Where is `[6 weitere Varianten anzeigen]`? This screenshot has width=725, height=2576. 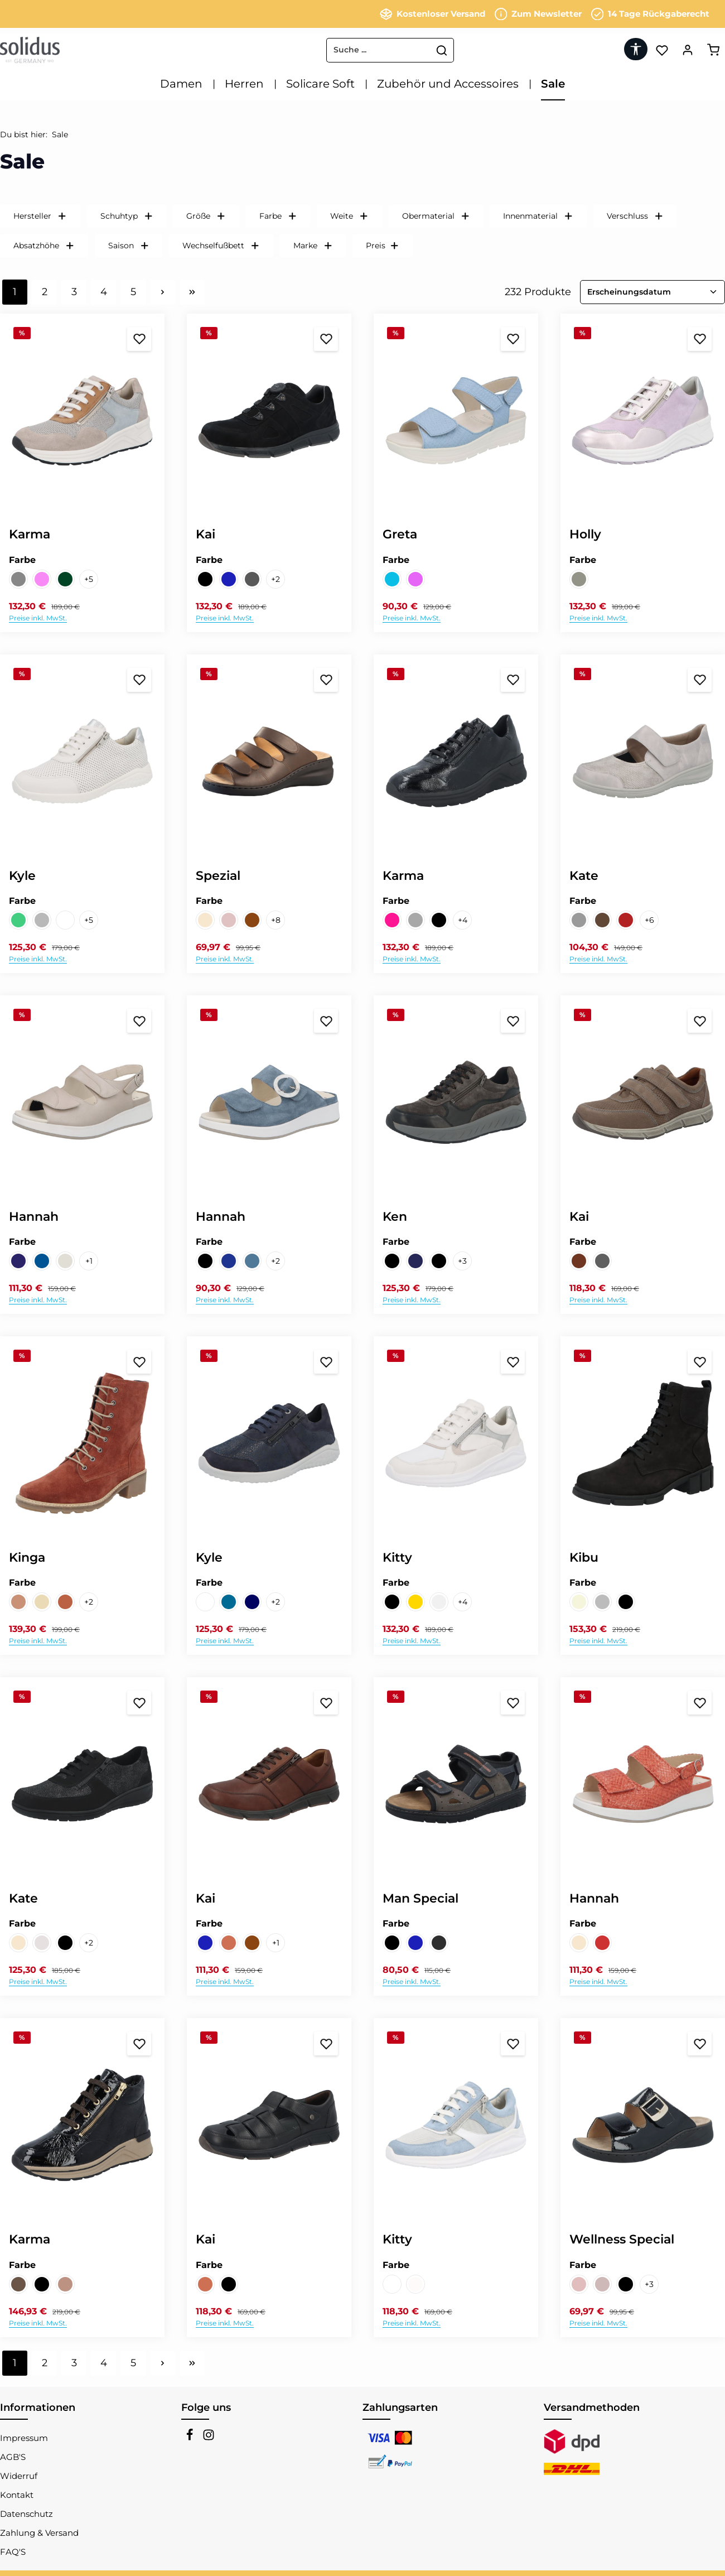
[6 weitere Varianten anzeigen] is located at coordinates (649, 920).